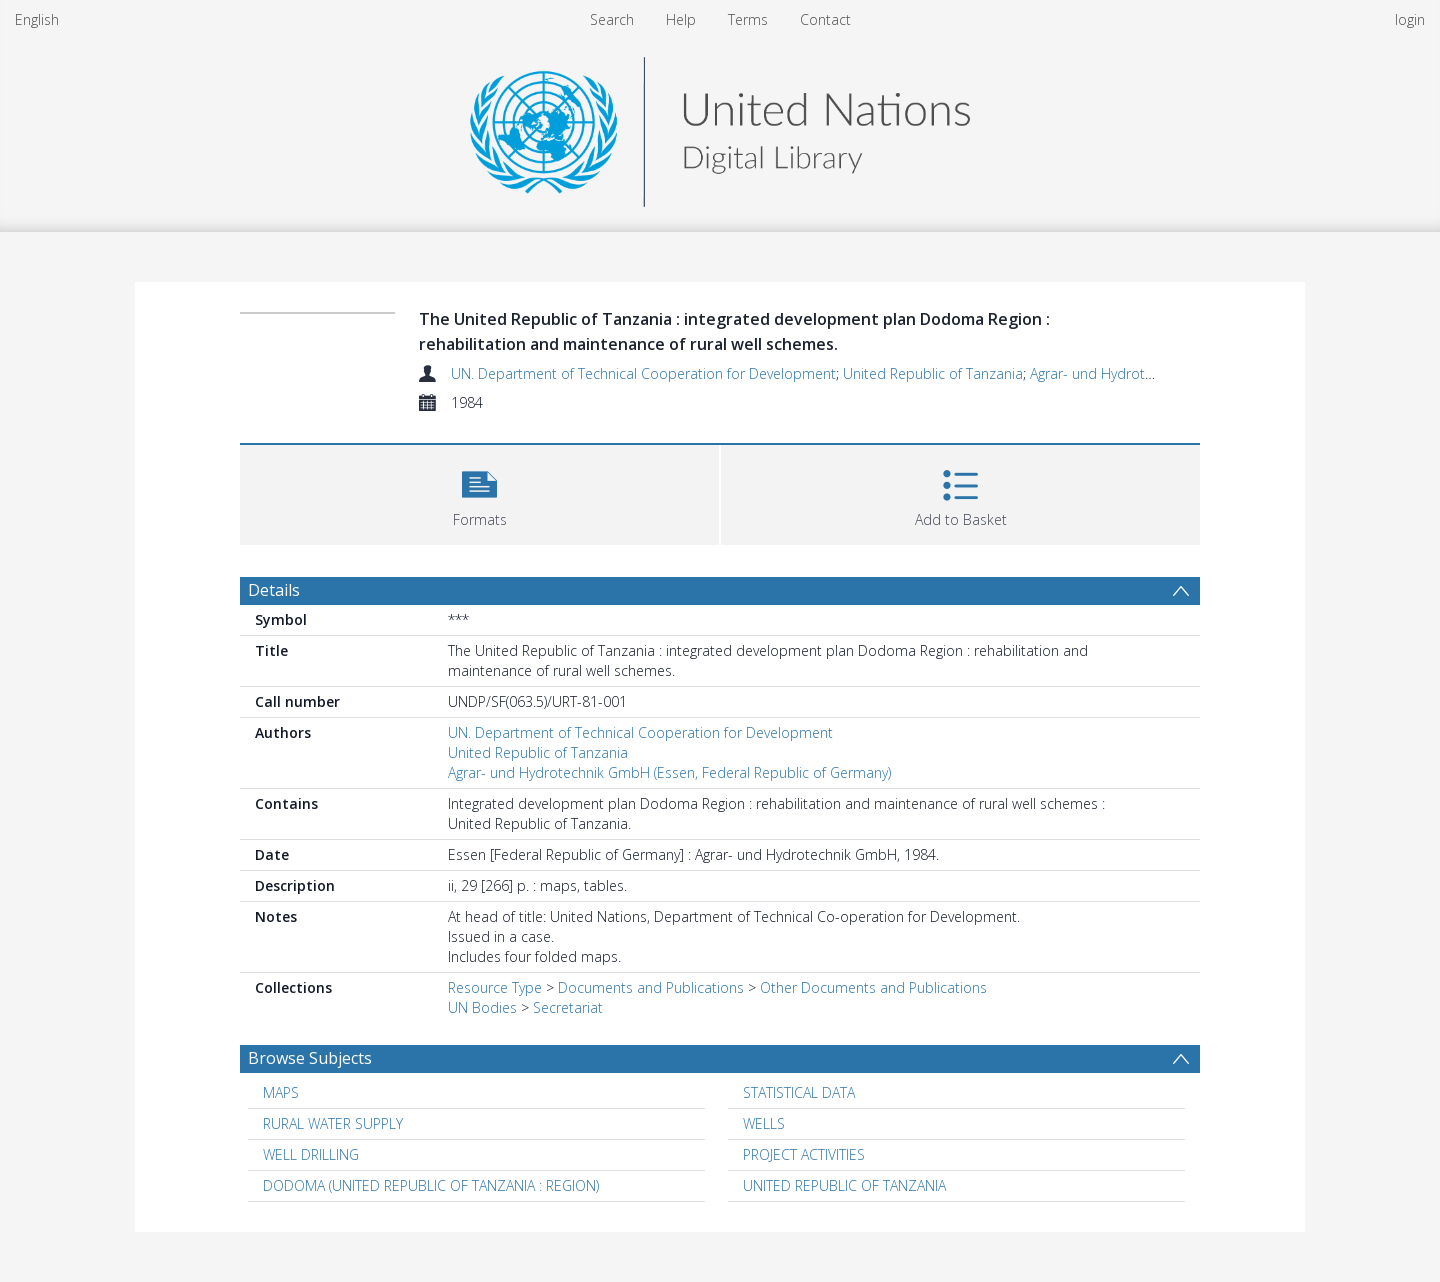 The image size is (1440, 1282). What do you see at coordinates (333, 1123) in the screenshot?
I see `RURAL WATER SUPPLY [Search subject: RURAL WATER SUPPLY]` at bounding box center [333, 1123].